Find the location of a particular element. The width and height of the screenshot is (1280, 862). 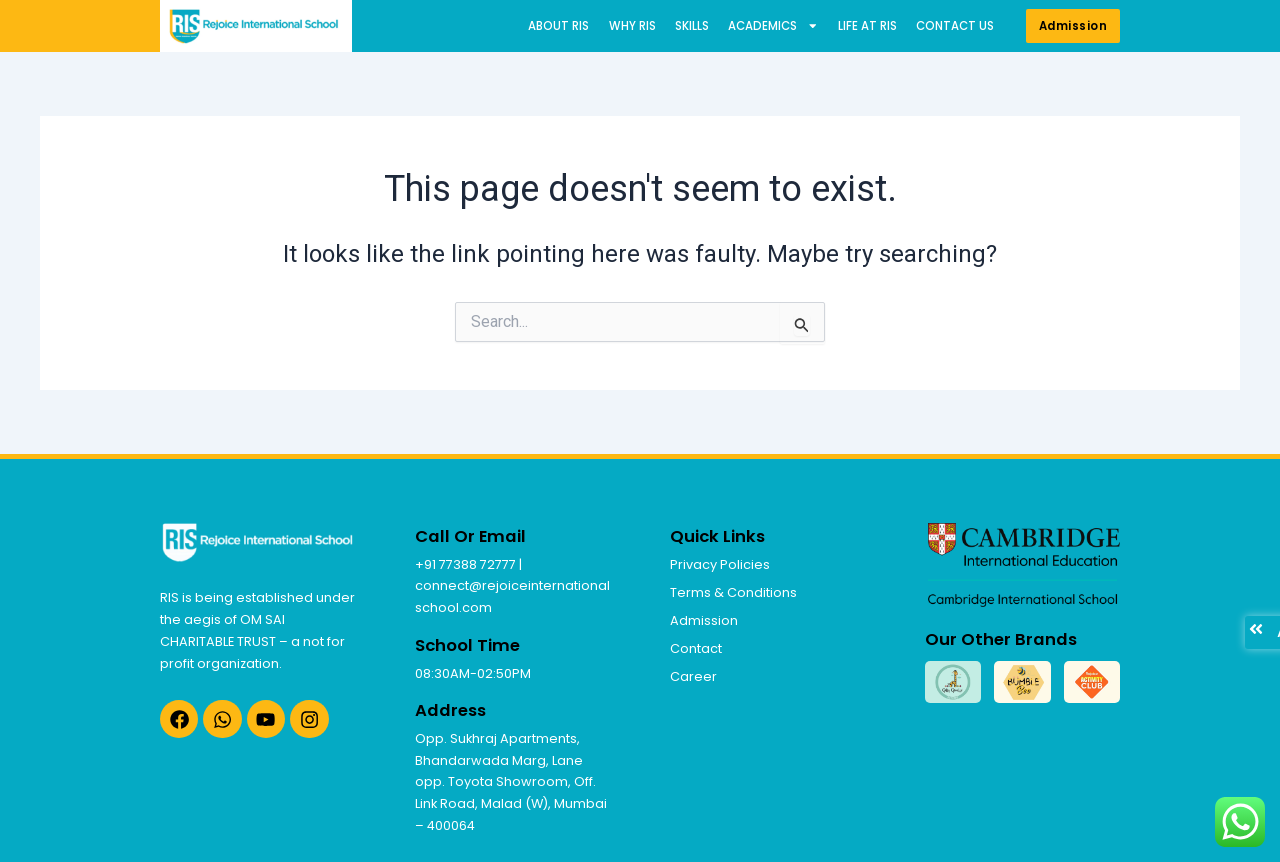

Why RIS is located at coordinates (632, 26).